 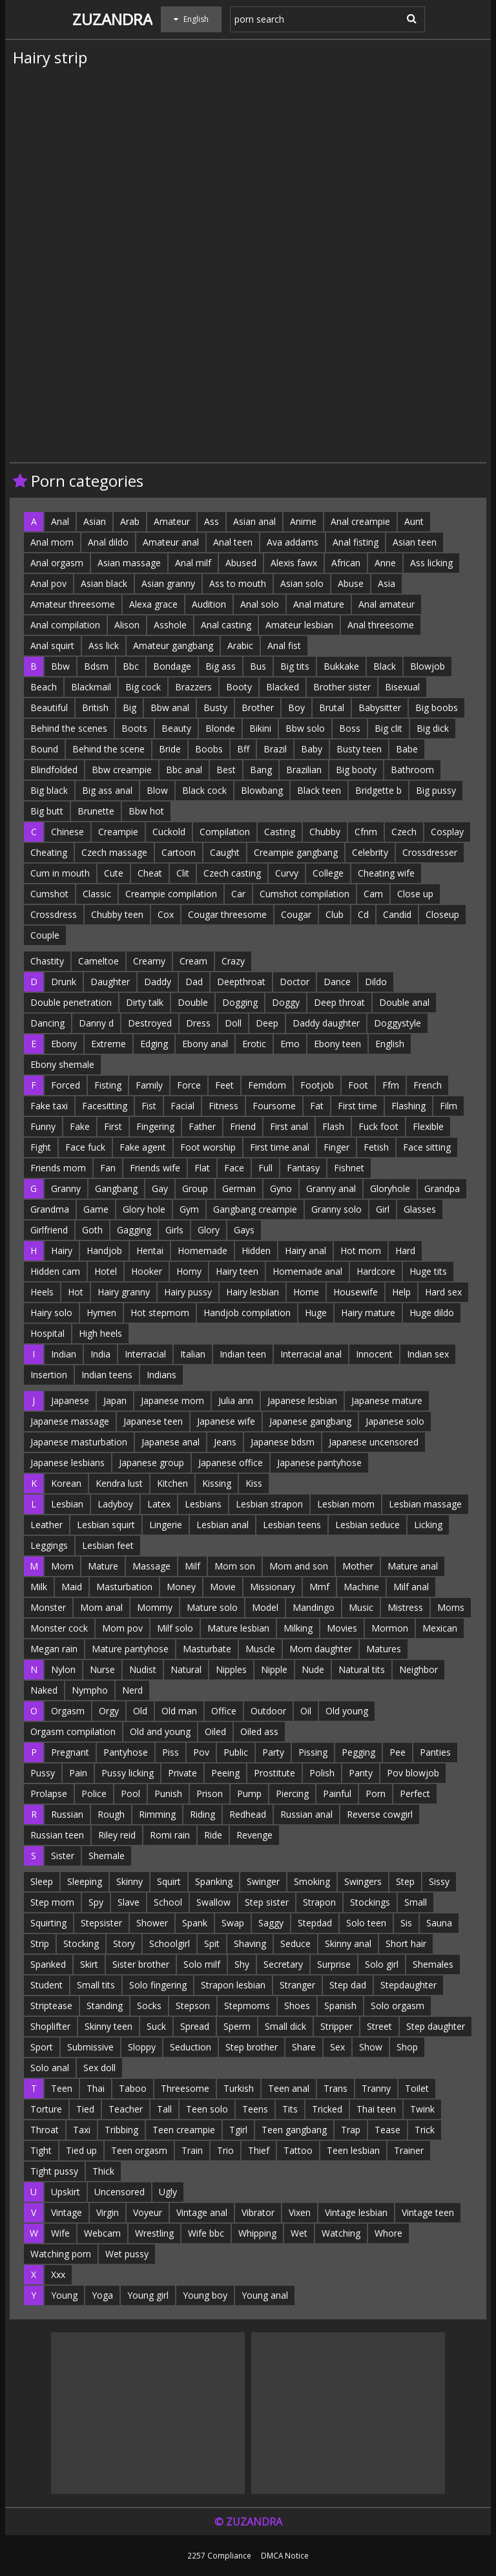 I want to click on Cougar, so click(x=296, y=914).